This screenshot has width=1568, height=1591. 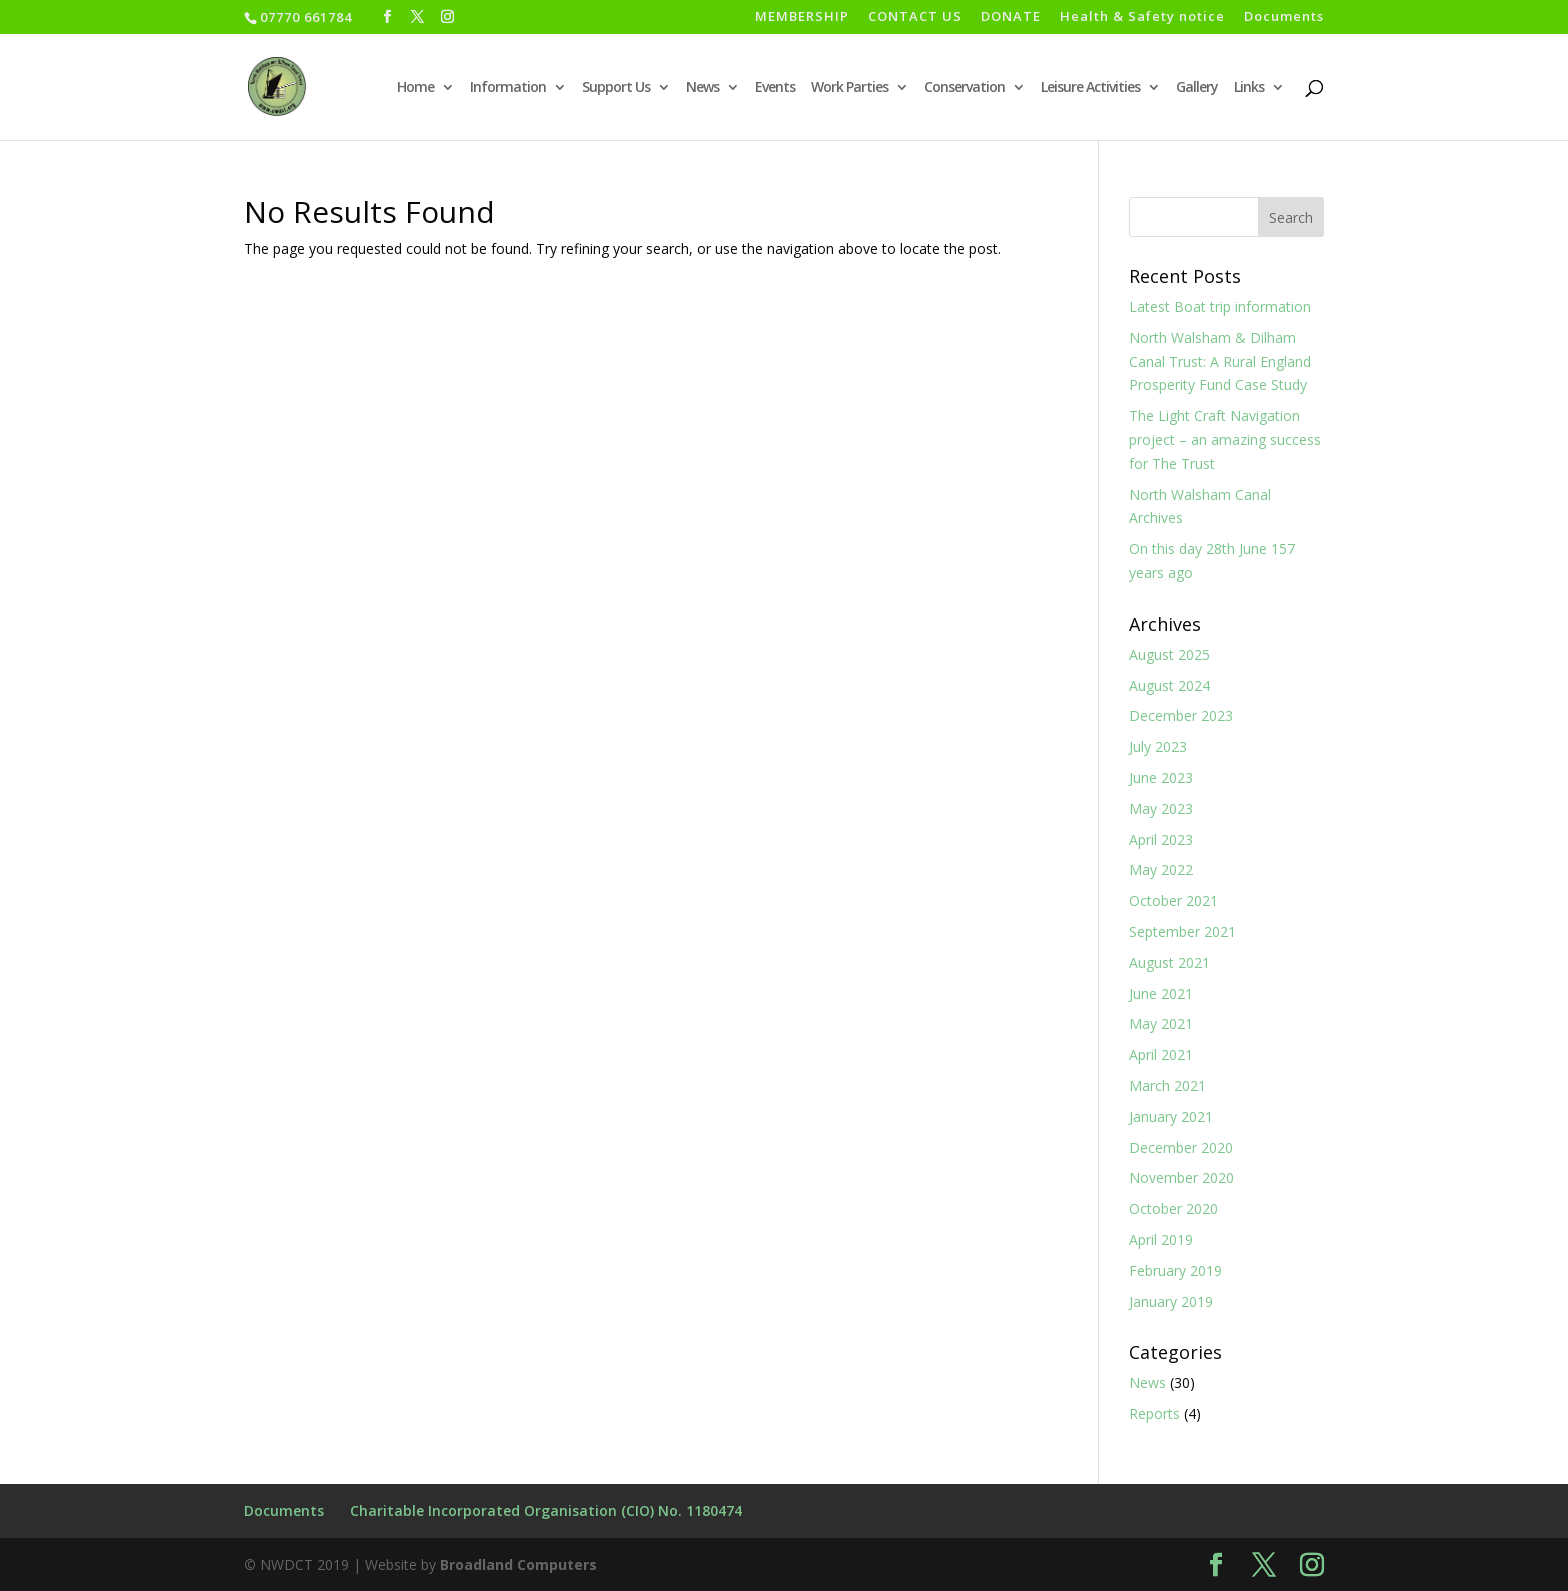 What do you see at coordinates (1154, 1413) in the screenshot?
I see `Reports` at bounding box center [1154, 1413].